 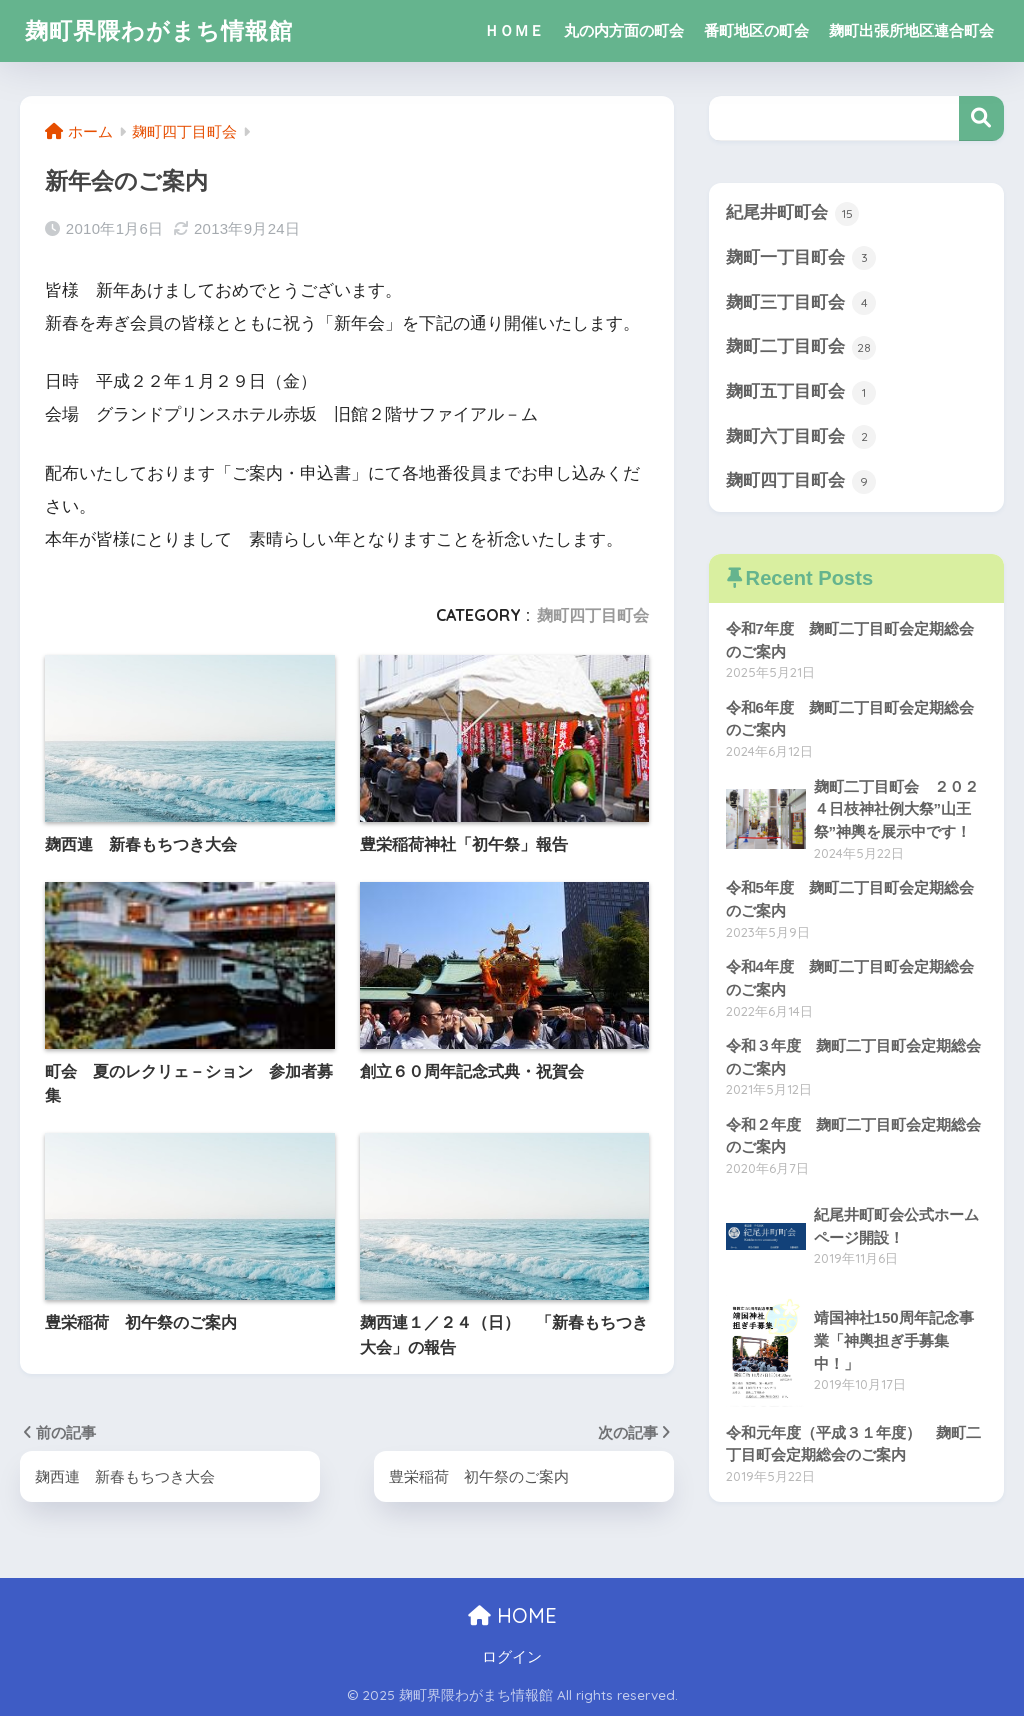 What do you see at coordinates (159, 30) in the screenshot?
I see `麹町界隈わがまち情報館` at bounding box center [159, 30].